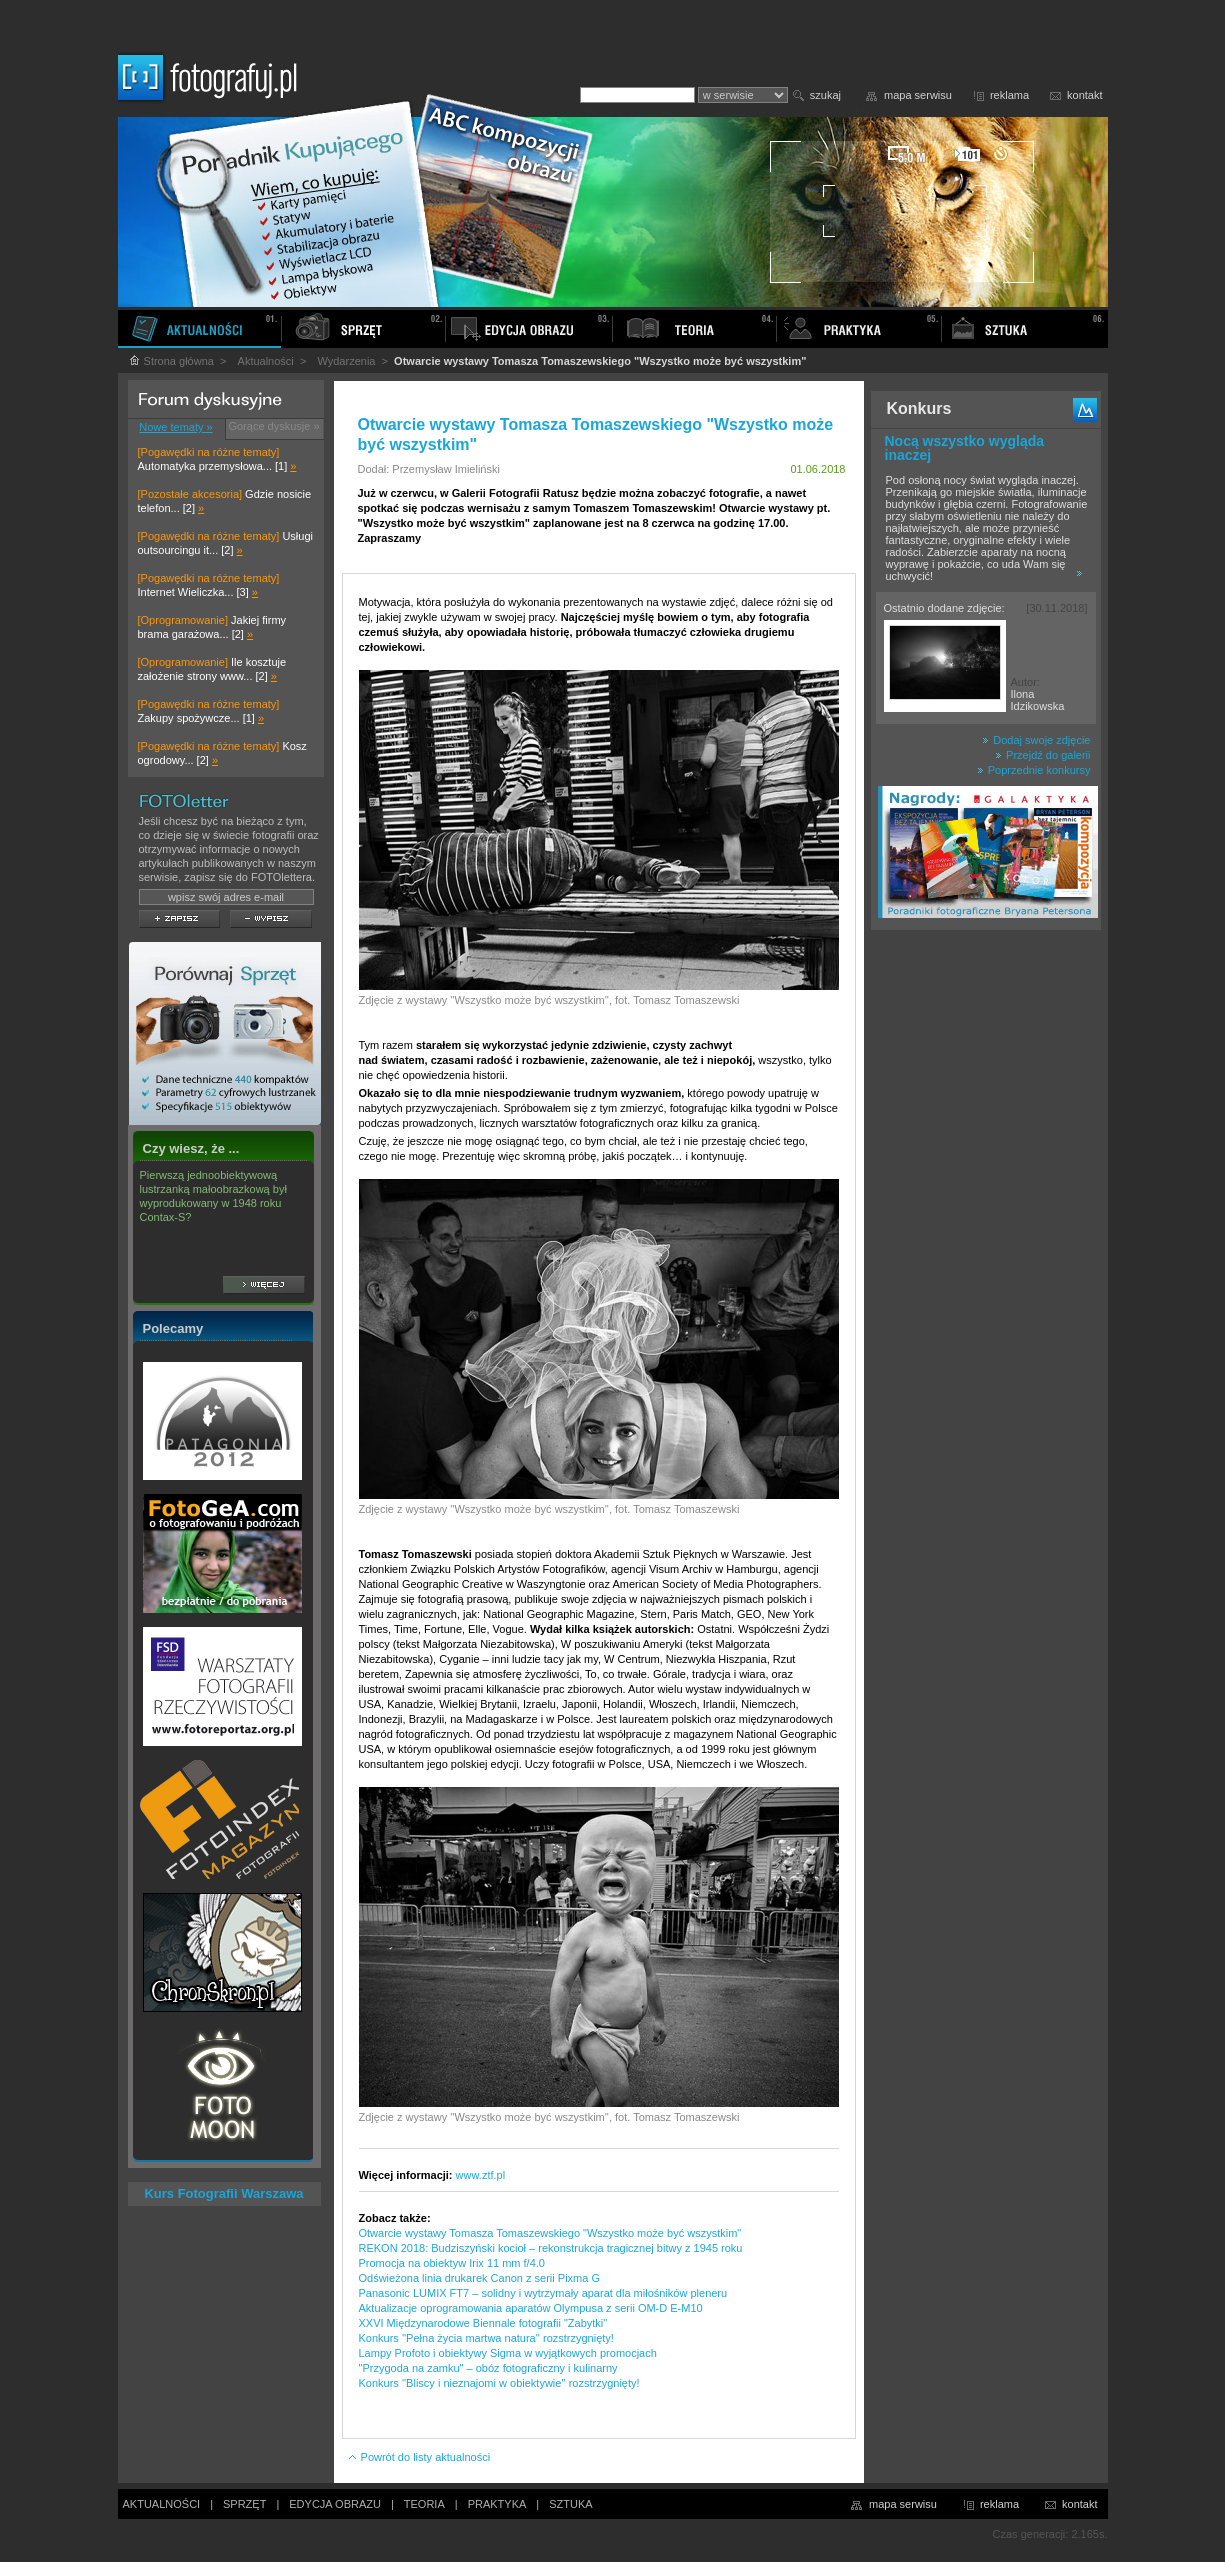 The height and width of the screenshot is (2562, 1225). What do you see at coordinates (481, 2175) in the screenshot?
I see `www.ztf.pl` at bounding box center [481, 2175].